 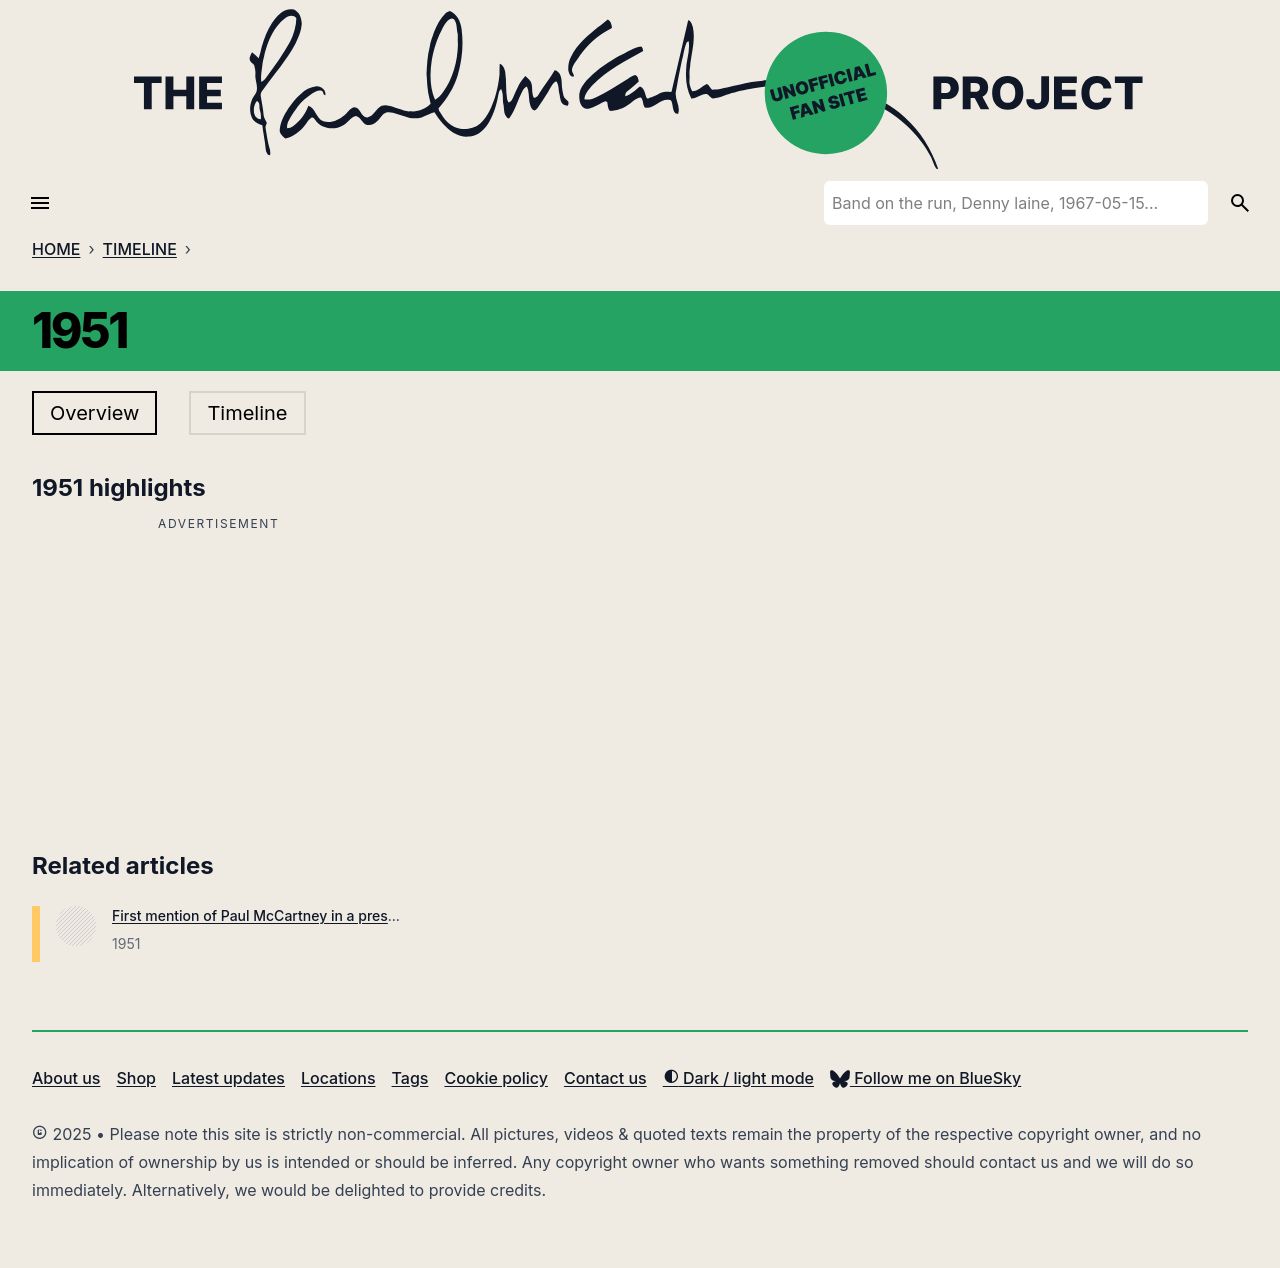 What do you see at coordinates (410, 1078) in the screenshot?
I see `Tags` at bounding box center [410, 1078].